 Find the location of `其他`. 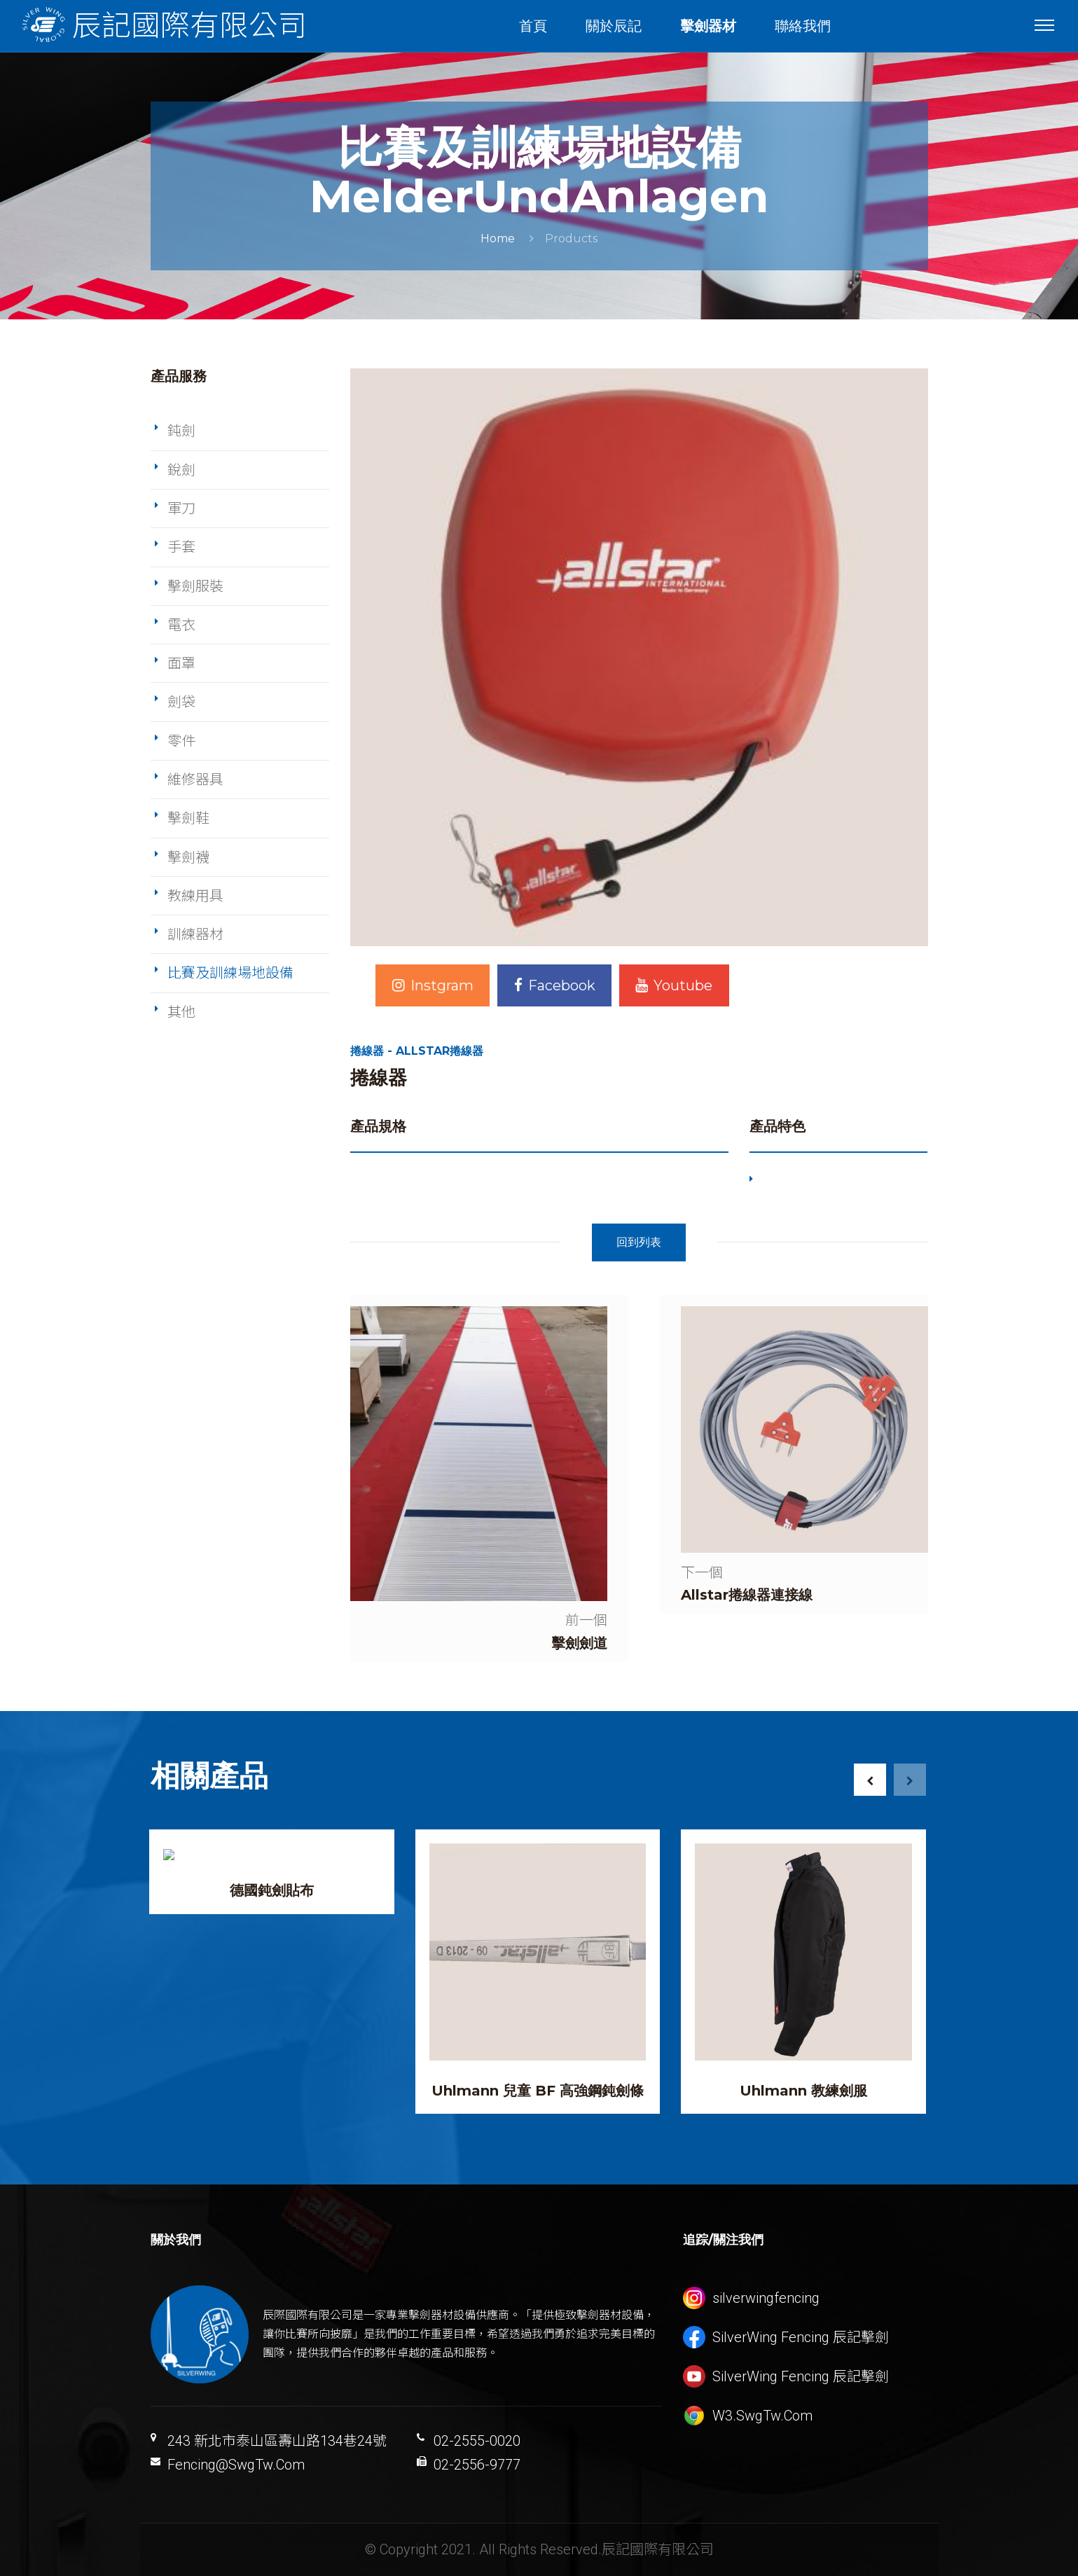

其他 is located at coordinates (181, 1012).